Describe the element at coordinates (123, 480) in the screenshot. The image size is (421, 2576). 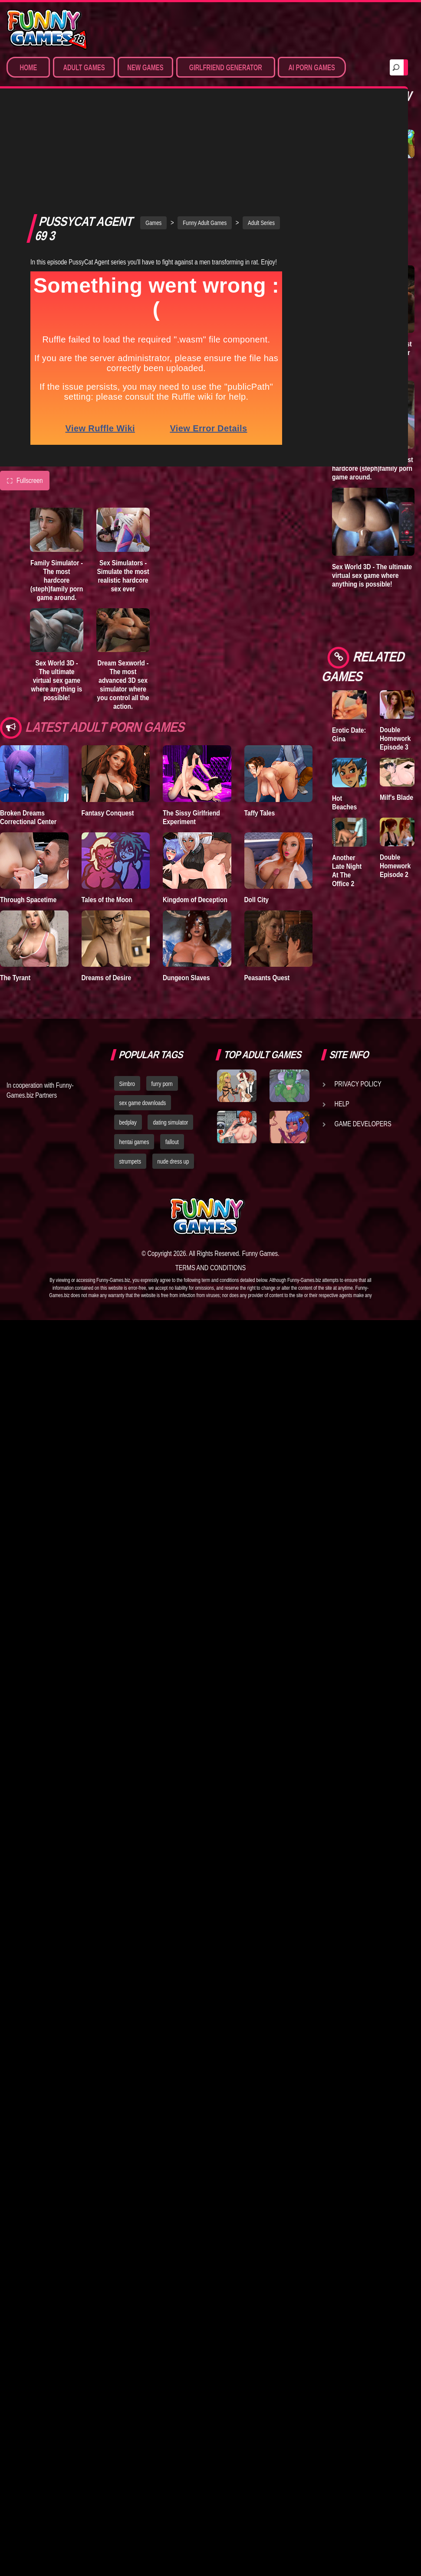
I see `Sex Simulators - Simulate the most realistic hardcore sex ever` at that location.